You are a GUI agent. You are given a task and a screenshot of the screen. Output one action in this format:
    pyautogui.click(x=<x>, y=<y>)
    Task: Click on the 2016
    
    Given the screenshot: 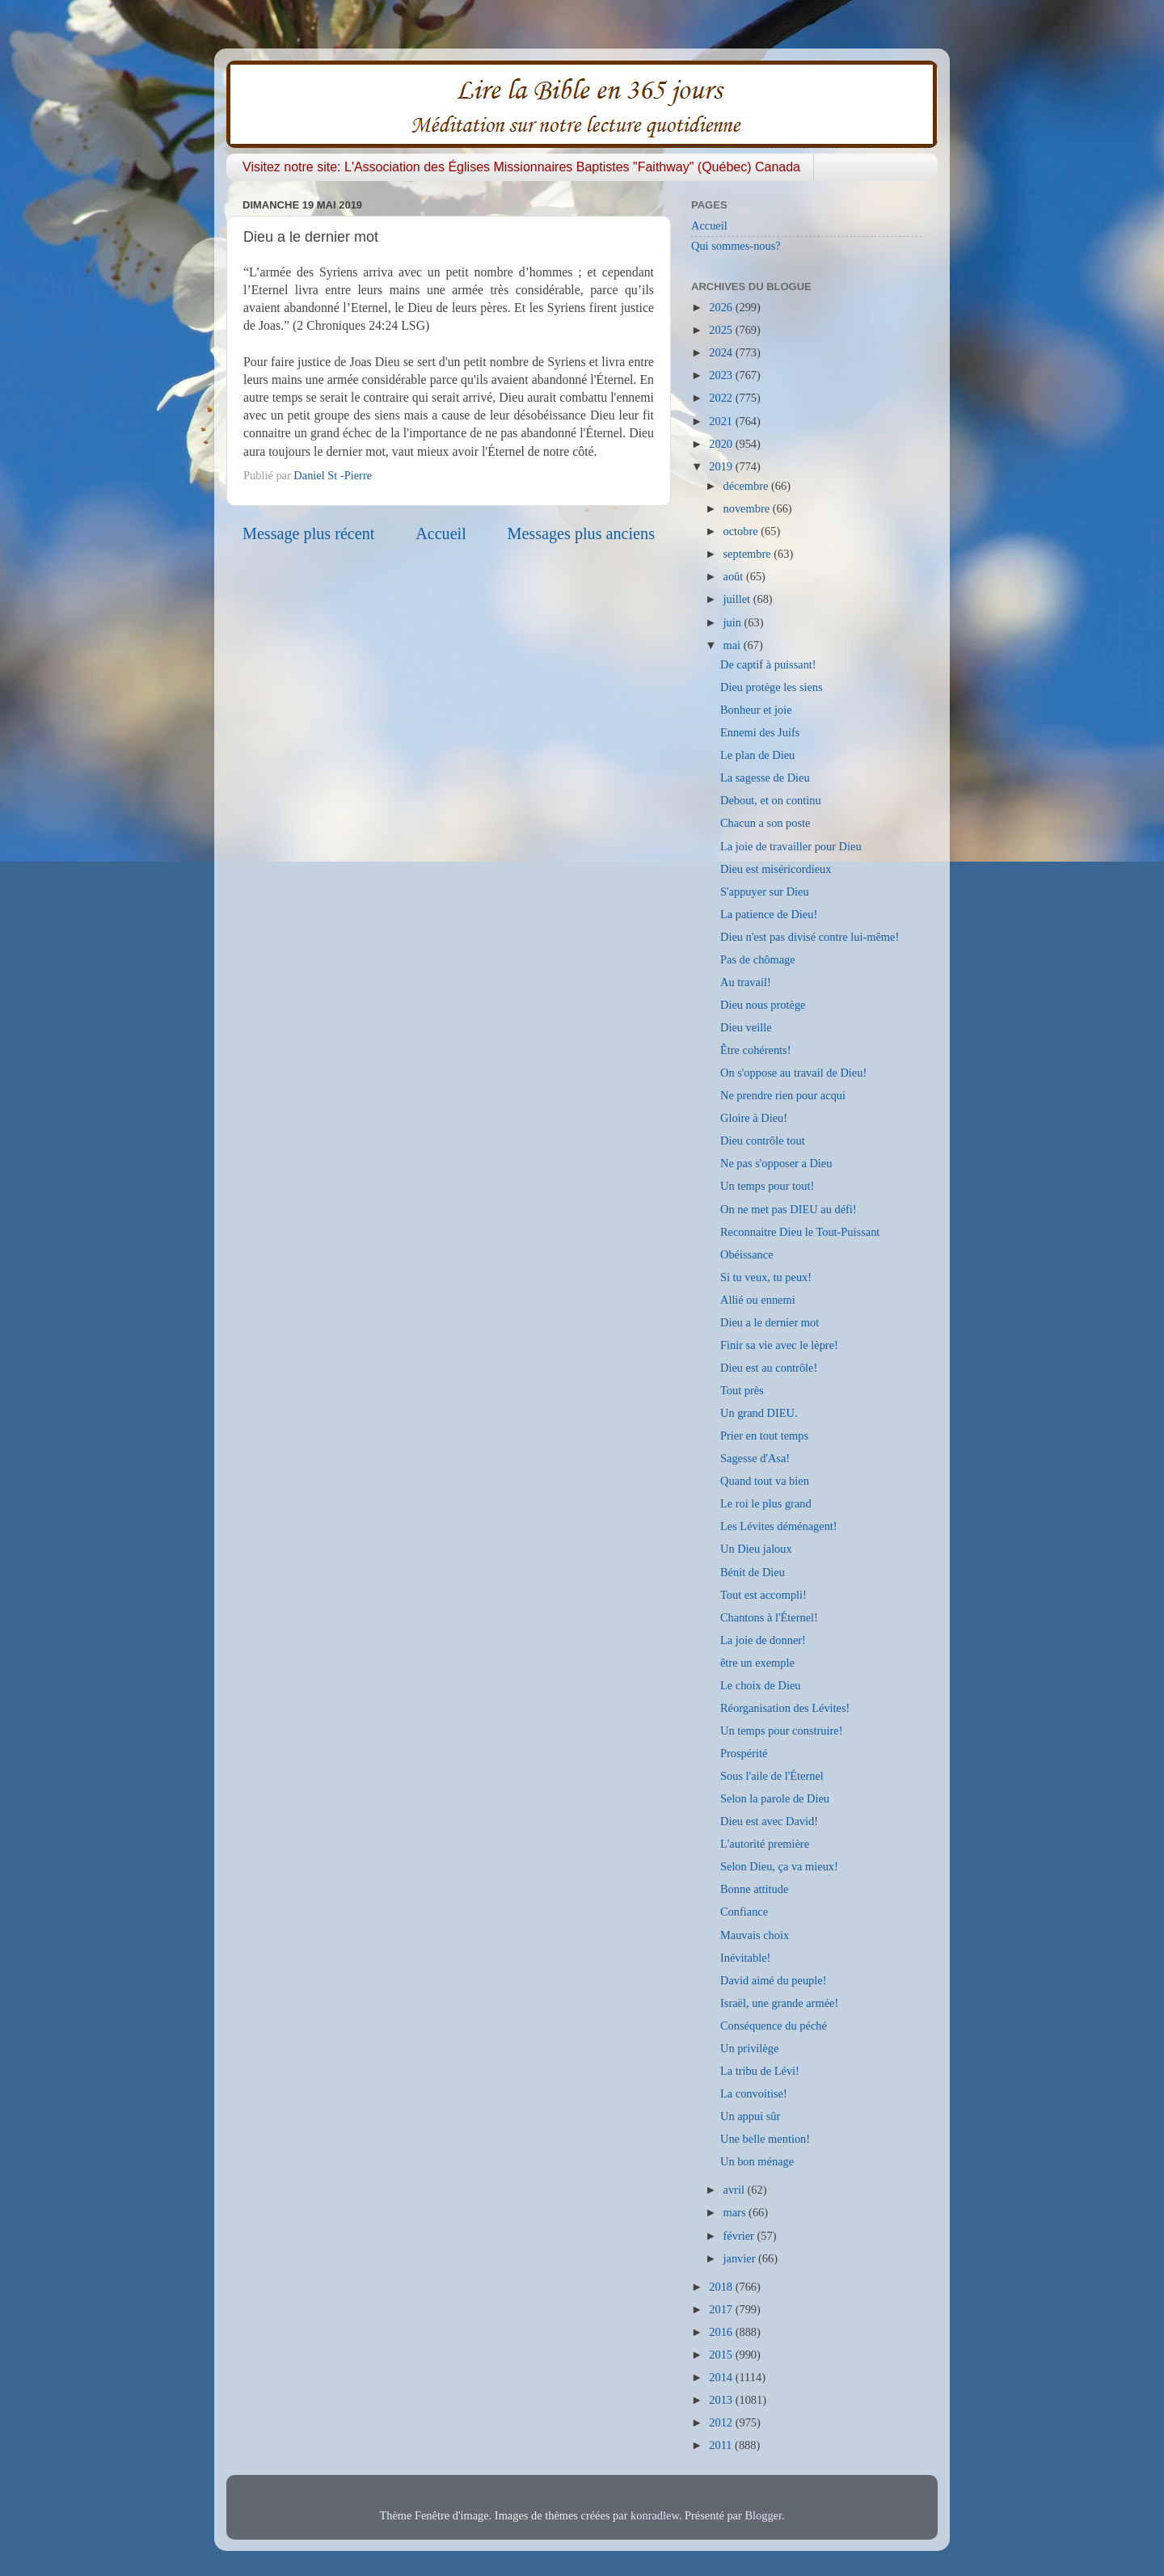 What is the action you would take?
    pyautogui.click(x=722, y=2331)
    